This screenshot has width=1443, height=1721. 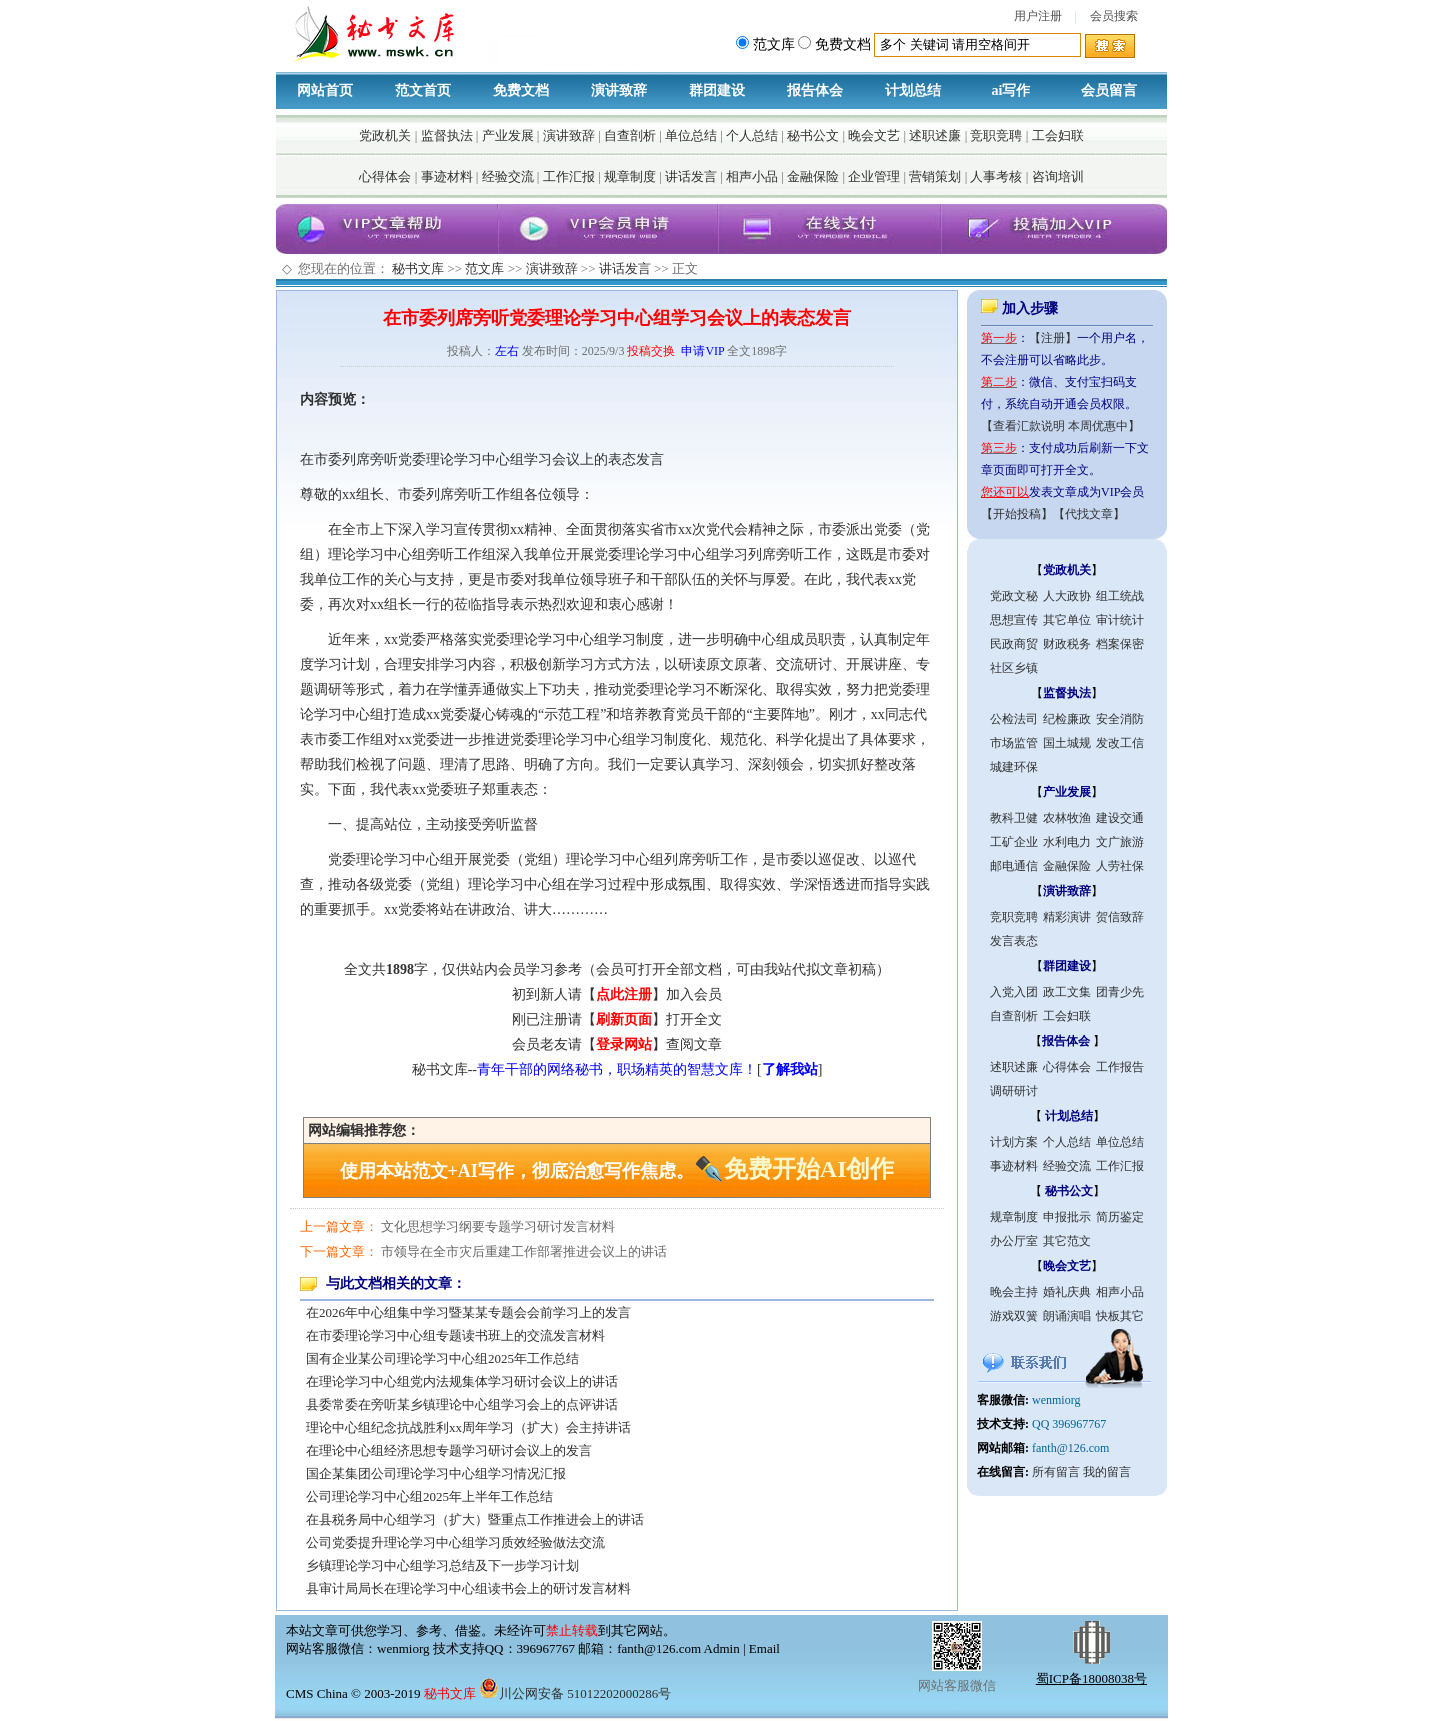 I want to click on 心得体会, so click(x=385, y=176).